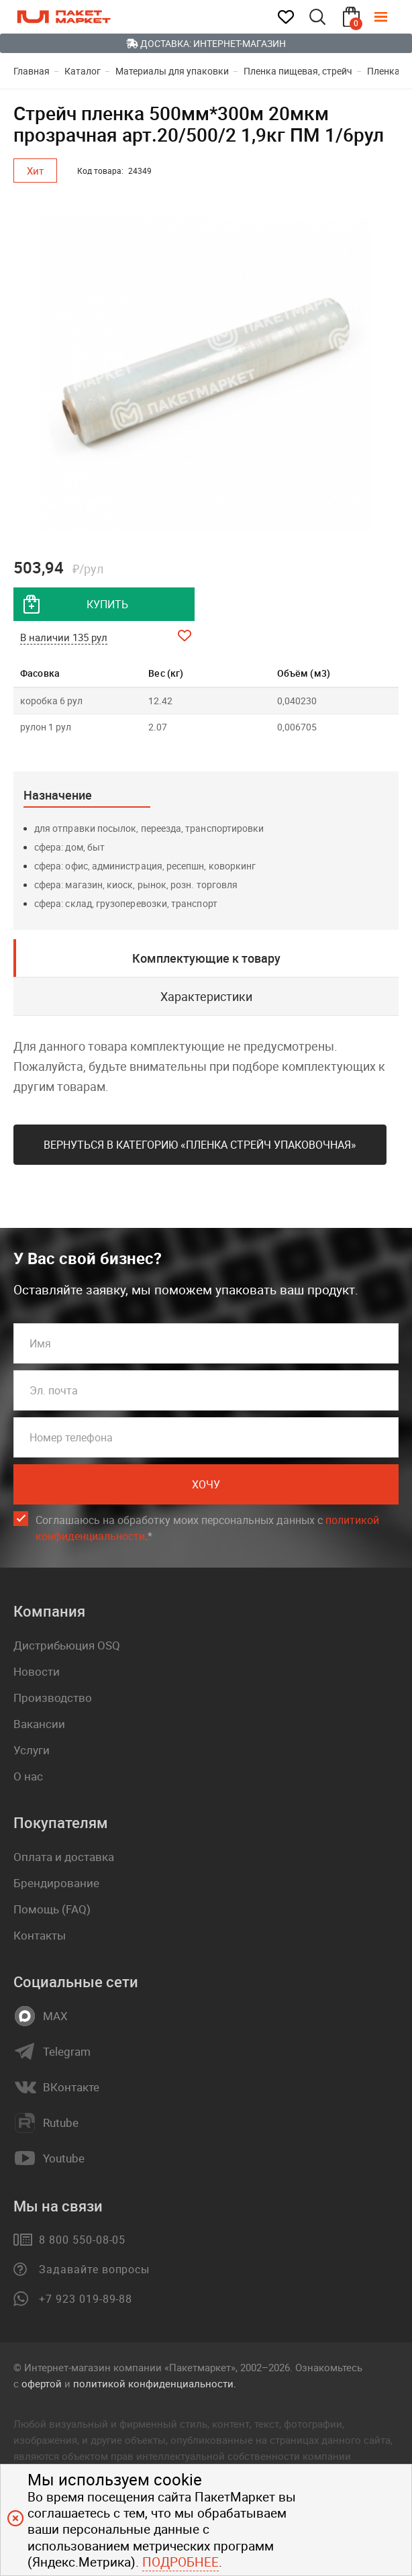  Describe the element at coordinates (64, 2158) in the screenshot. I see `Youtube` at that location.